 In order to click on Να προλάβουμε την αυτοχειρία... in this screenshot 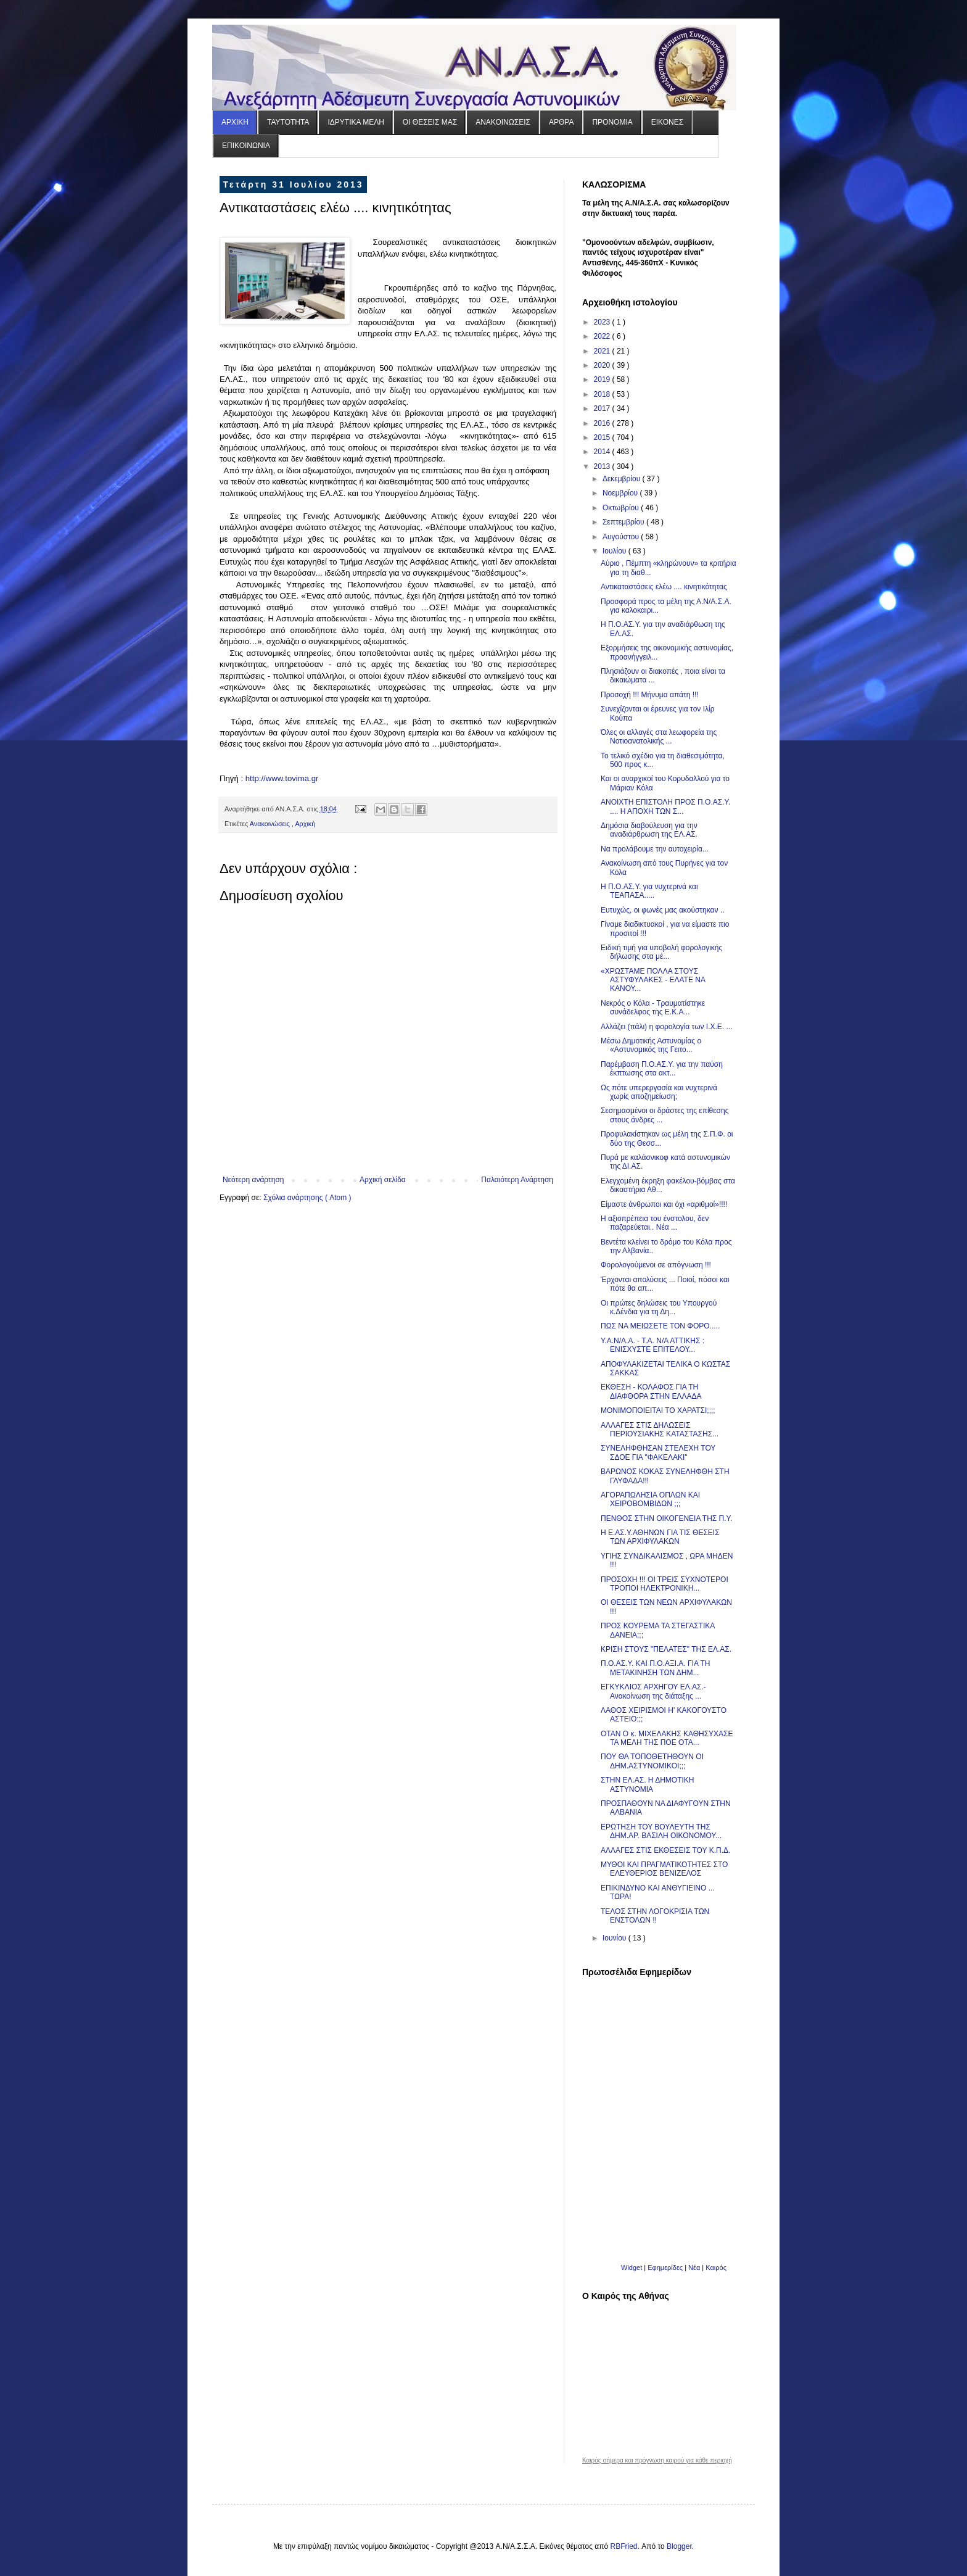, I will do `click(655, 849)`.